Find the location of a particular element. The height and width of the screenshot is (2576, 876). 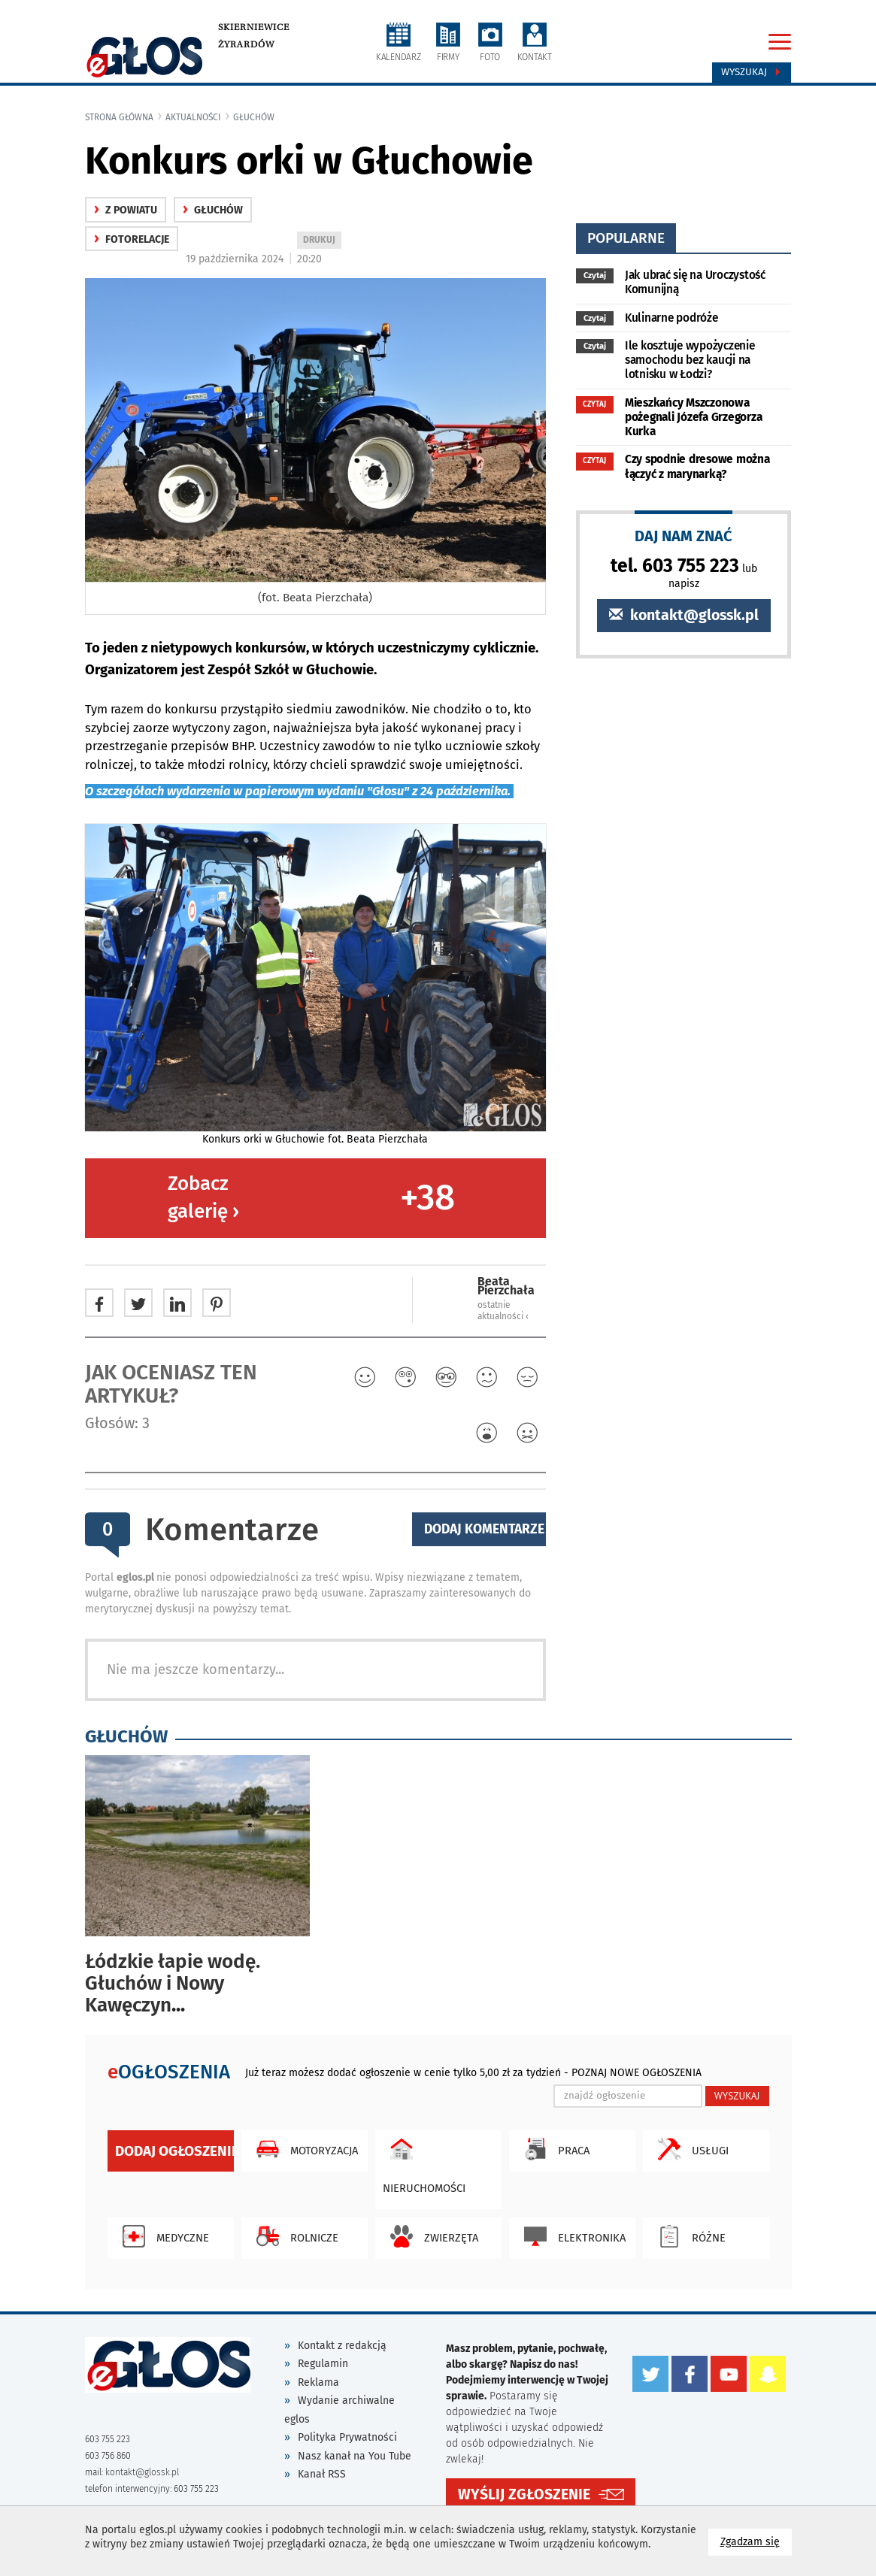

Kontakt z redakcją is located at coordinates (342, 2345).